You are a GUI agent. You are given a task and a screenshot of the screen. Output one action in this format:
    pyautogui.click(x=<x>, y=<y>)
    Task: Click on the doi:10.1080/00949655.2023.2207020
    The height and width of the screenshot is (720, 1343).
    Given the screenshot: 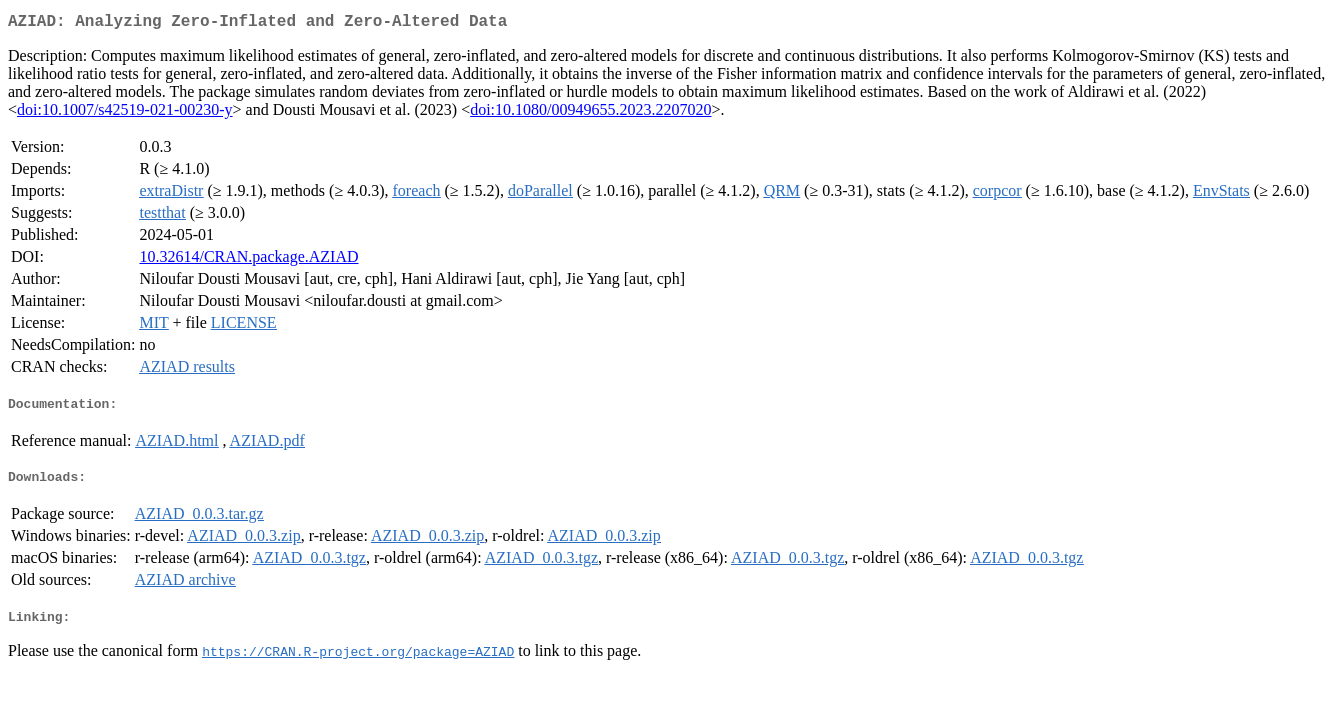 What is the action you would take?
    pyautogui.click(x=590, y=113)
    